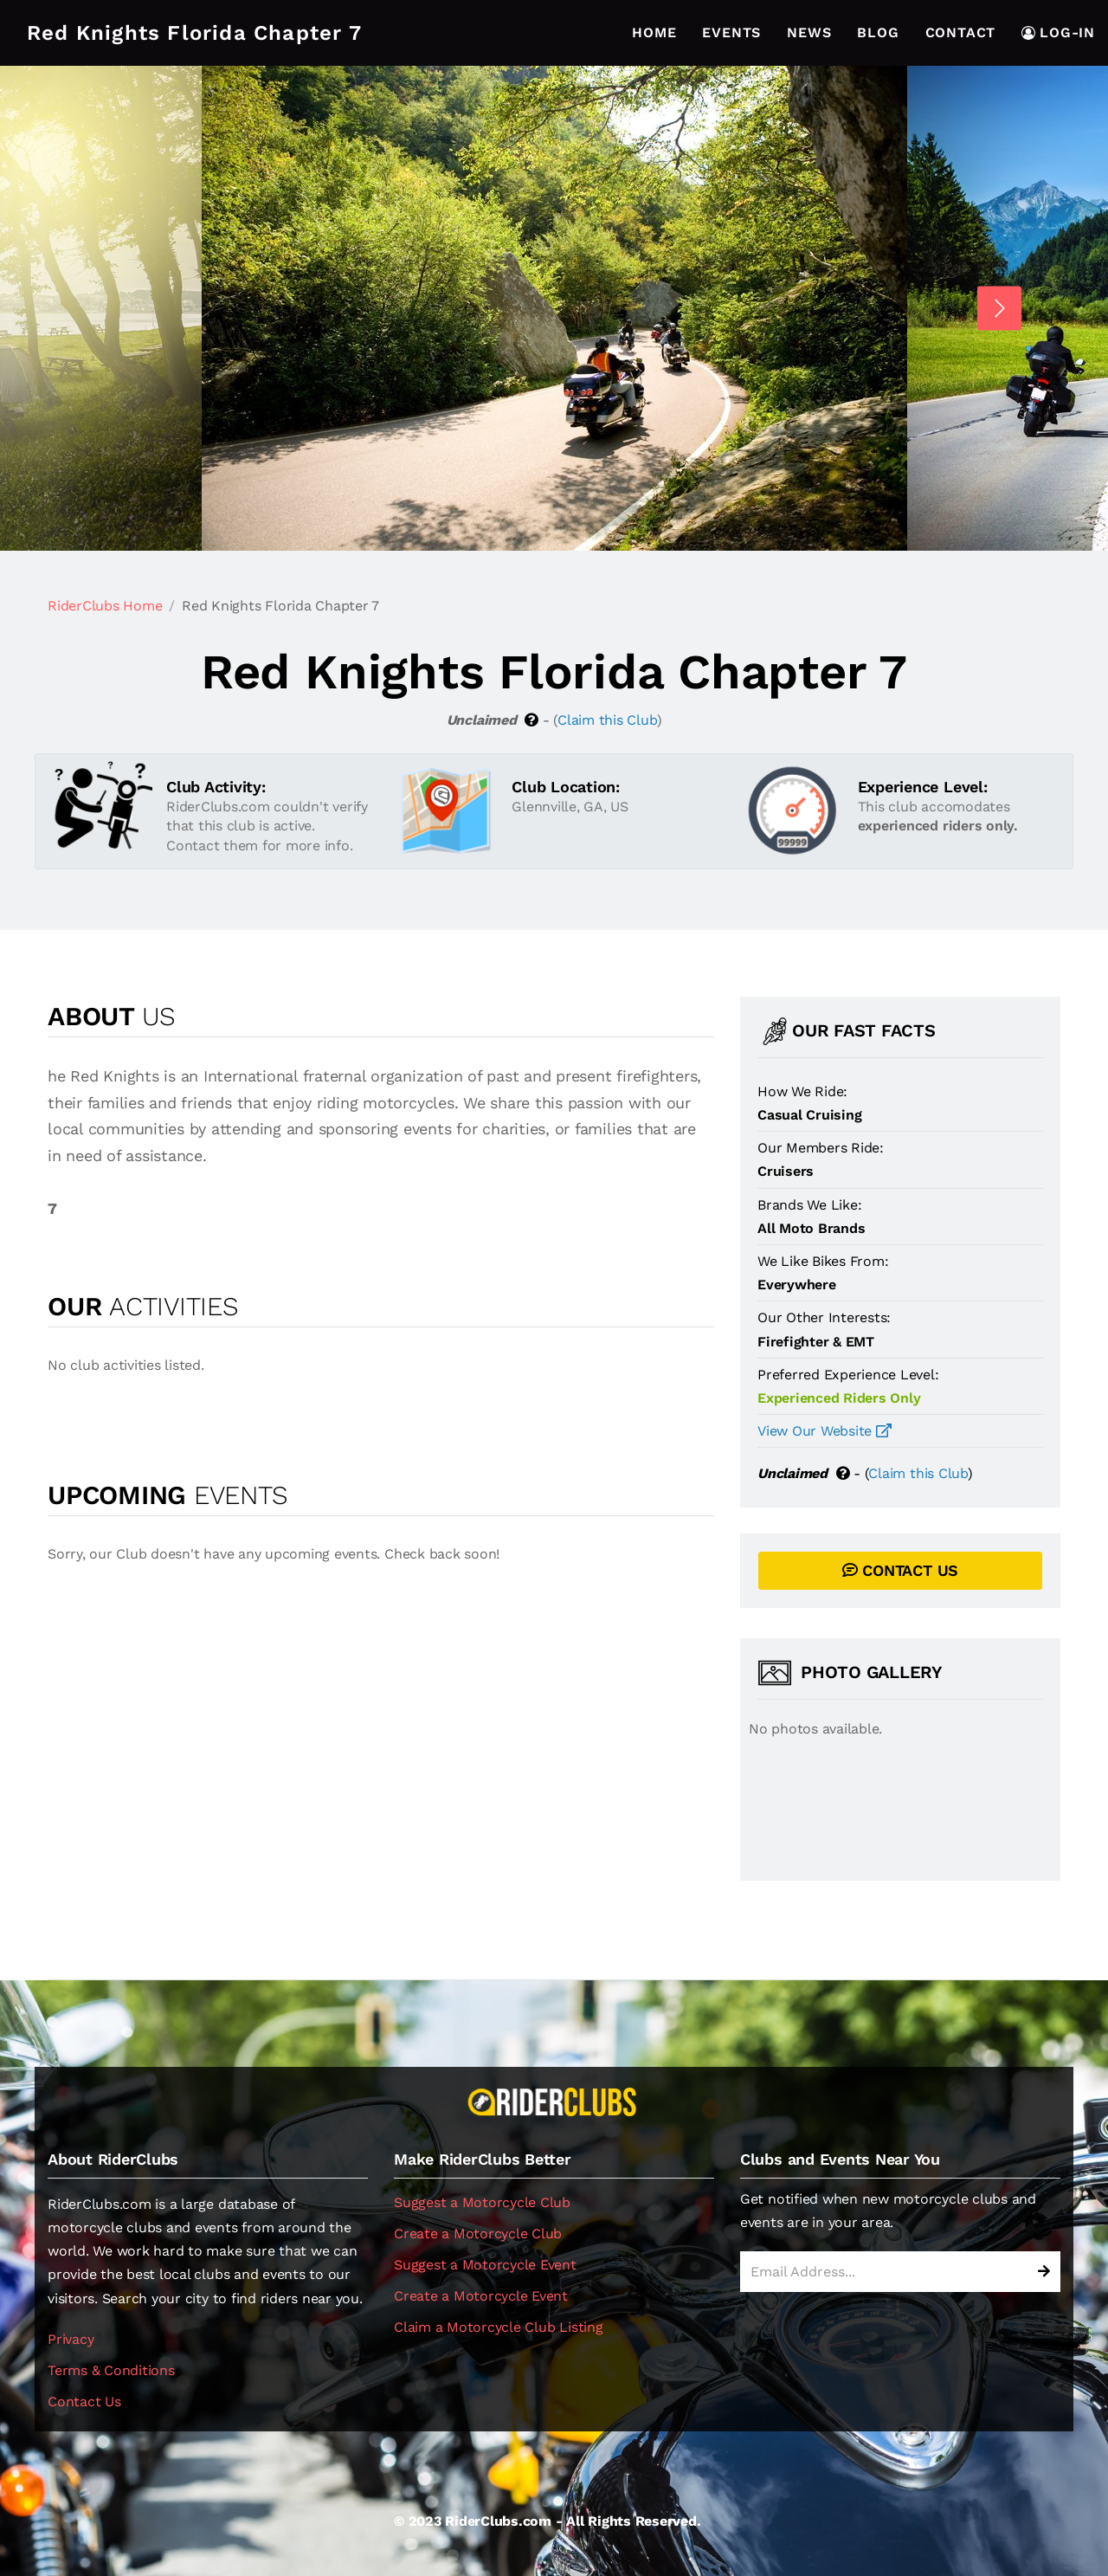  Describe the element at coordinates (105, 605) in the screenshot. I see `RiderClubs Home` at that location.